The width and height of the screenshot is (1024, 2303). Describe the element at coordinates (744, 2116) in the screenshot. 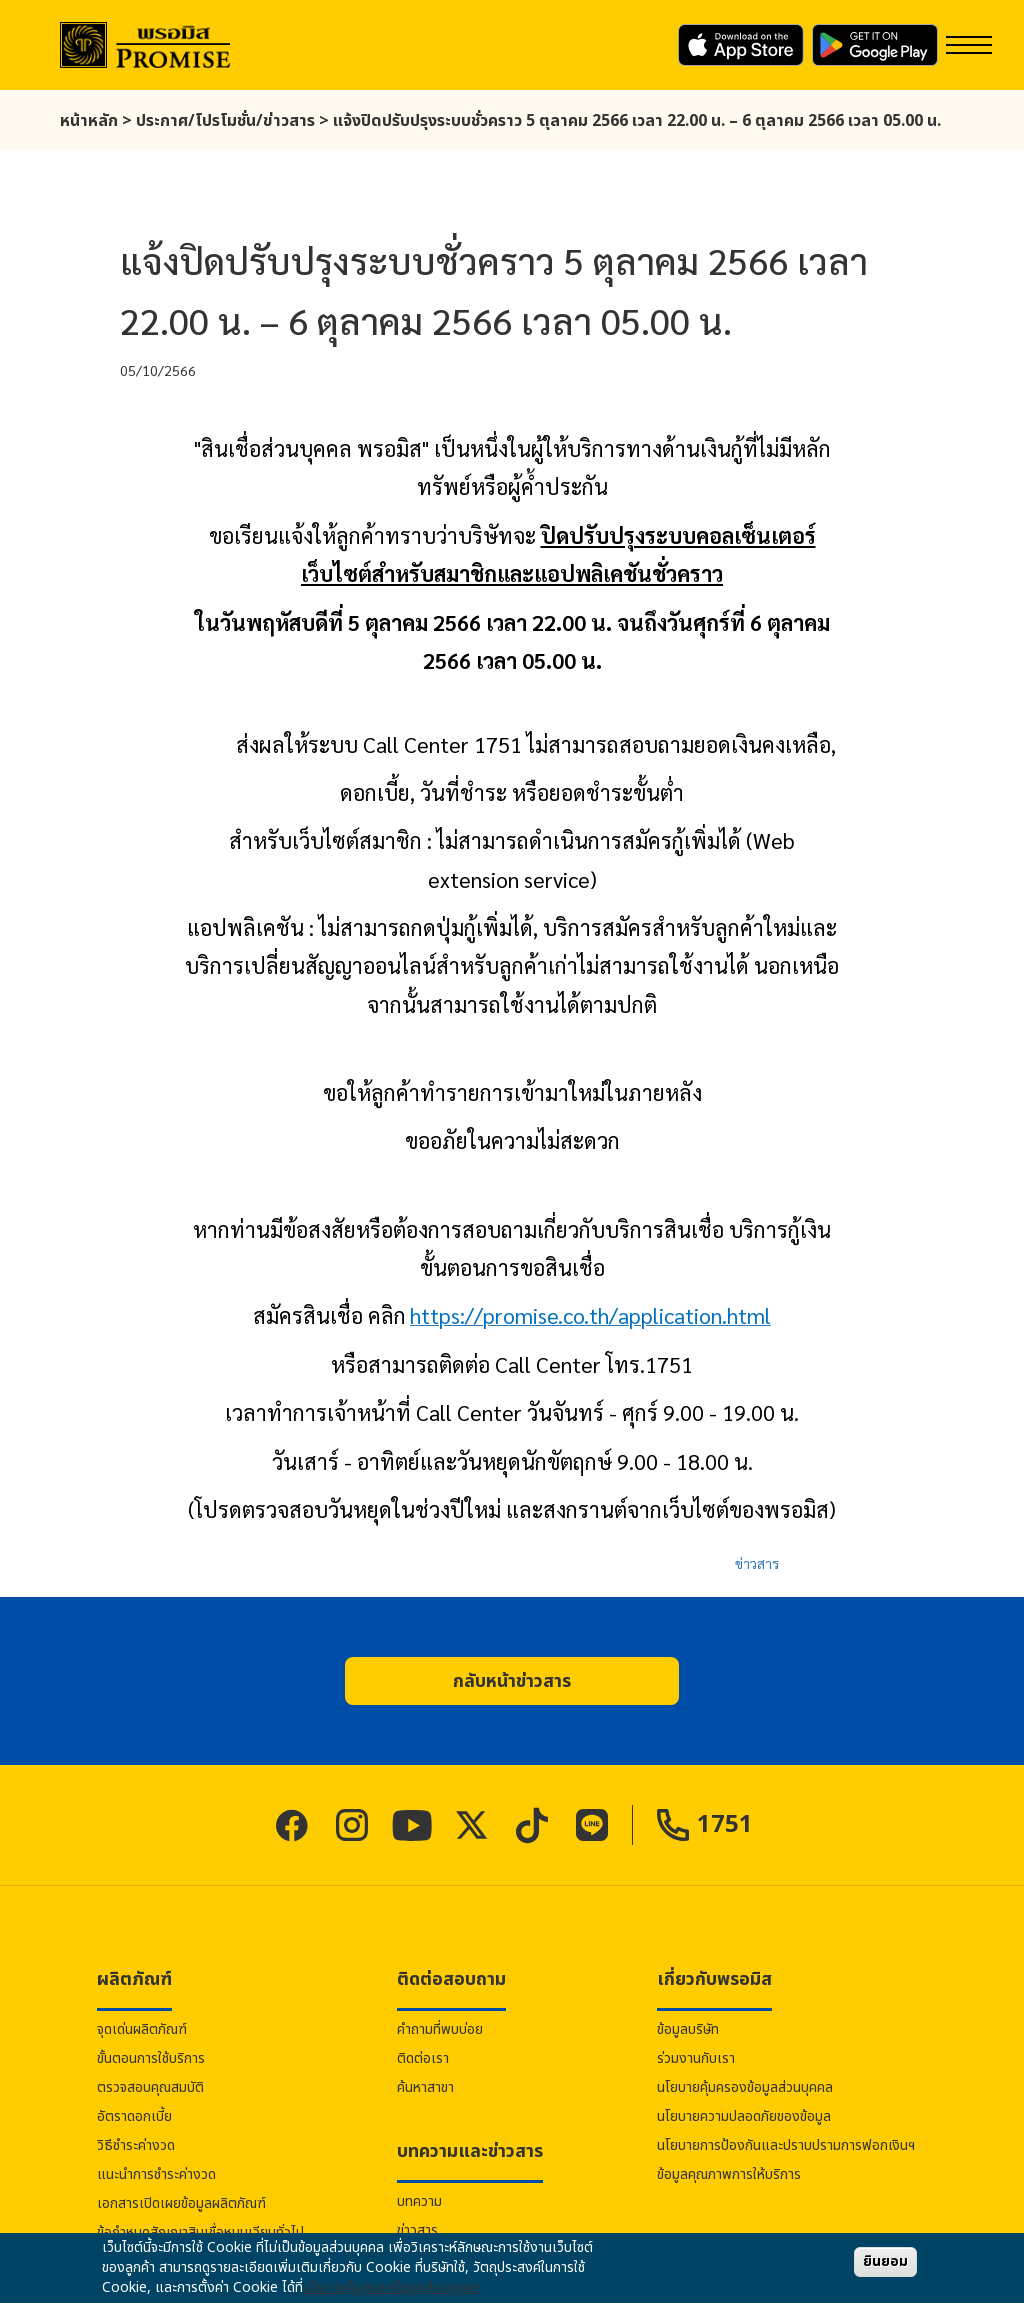

I see `นโยบายความปลอดภัยของข้อมูล` at that location.